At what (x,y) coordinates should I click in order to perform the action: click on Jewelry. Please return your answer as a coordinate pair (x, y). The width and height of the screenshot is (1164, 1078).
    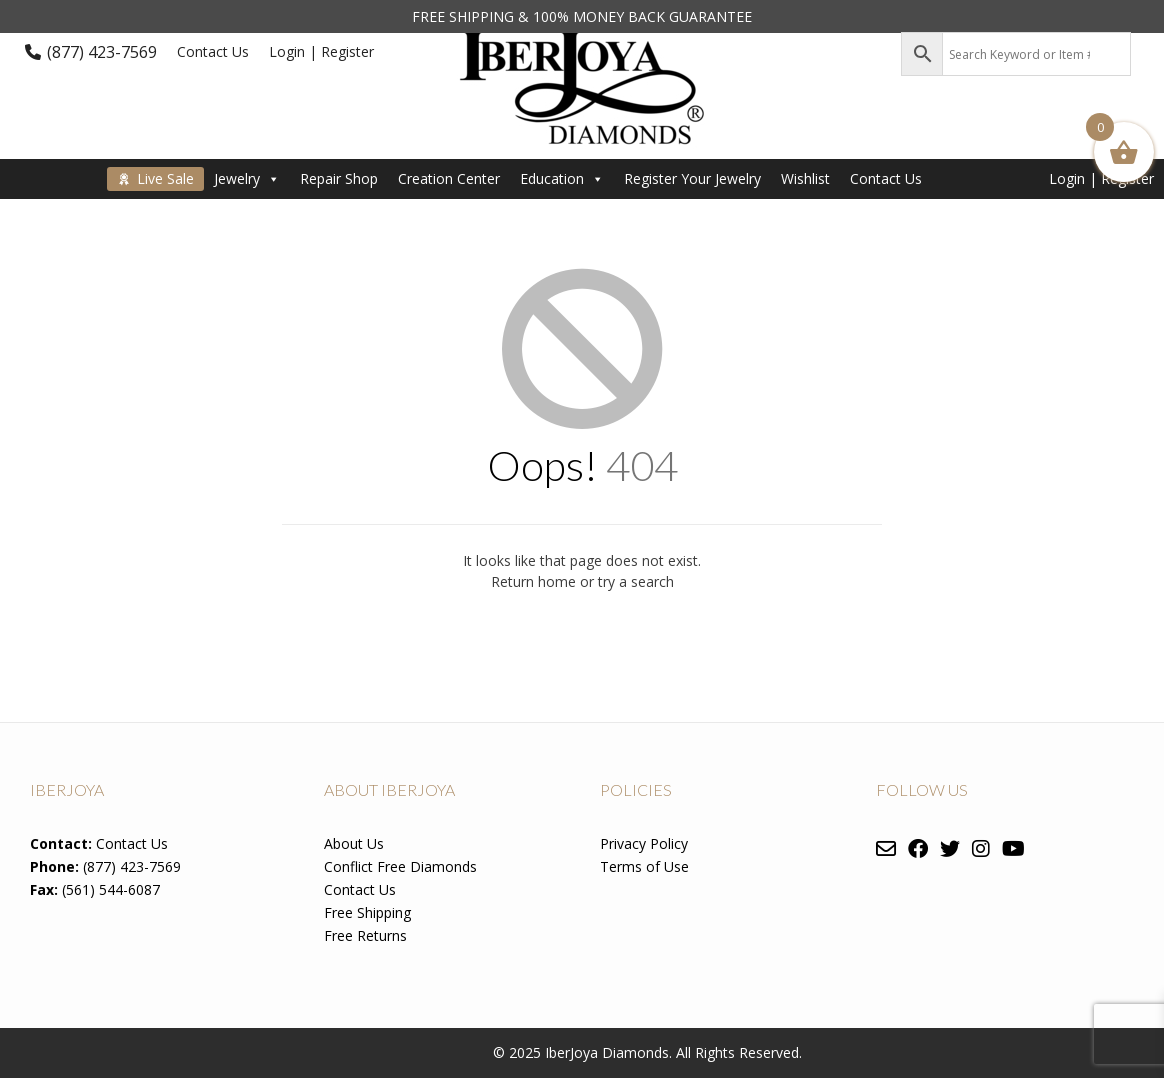
    Looking at the image, I should click on (247, 178).